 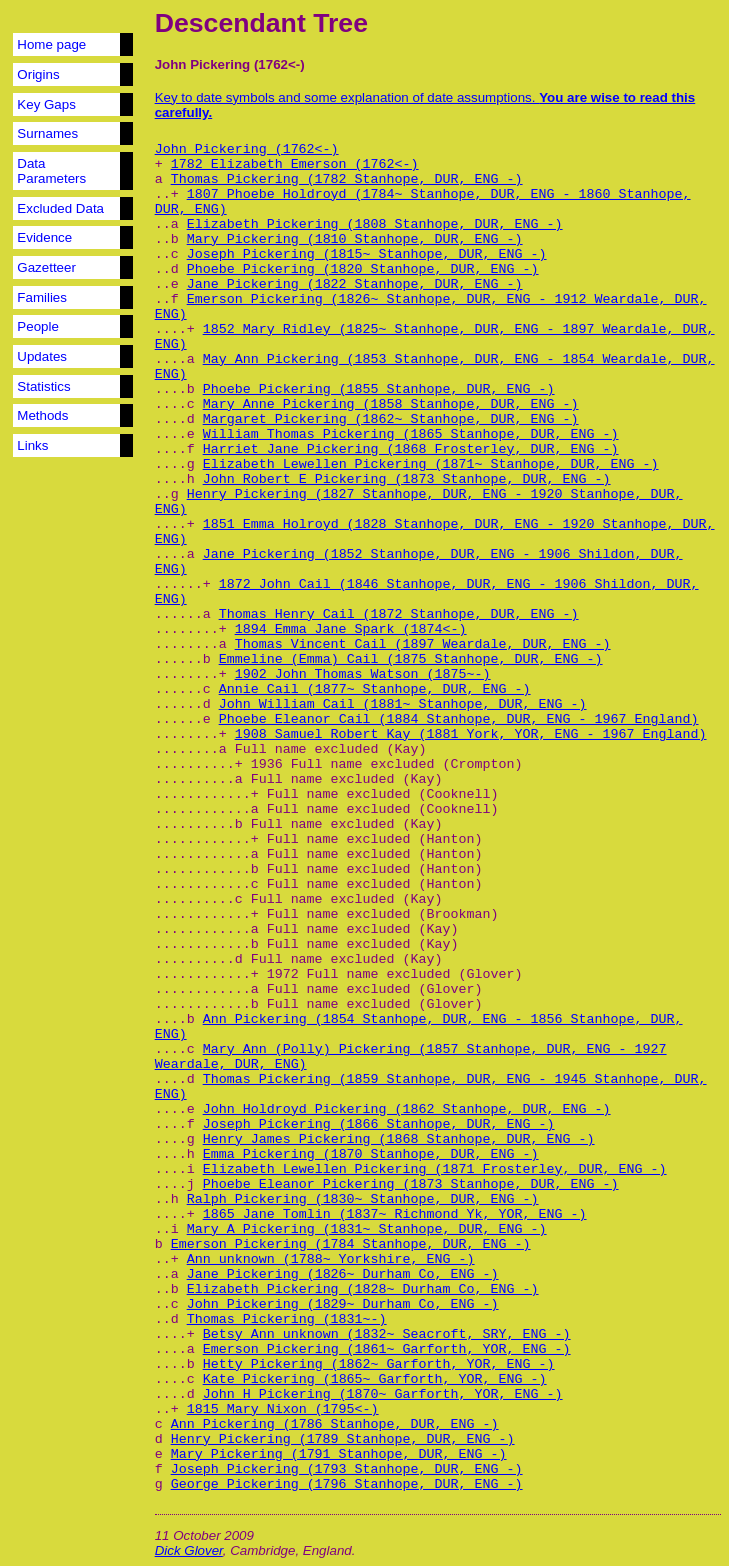 I want to click on Links, so click(x=32, y=445).